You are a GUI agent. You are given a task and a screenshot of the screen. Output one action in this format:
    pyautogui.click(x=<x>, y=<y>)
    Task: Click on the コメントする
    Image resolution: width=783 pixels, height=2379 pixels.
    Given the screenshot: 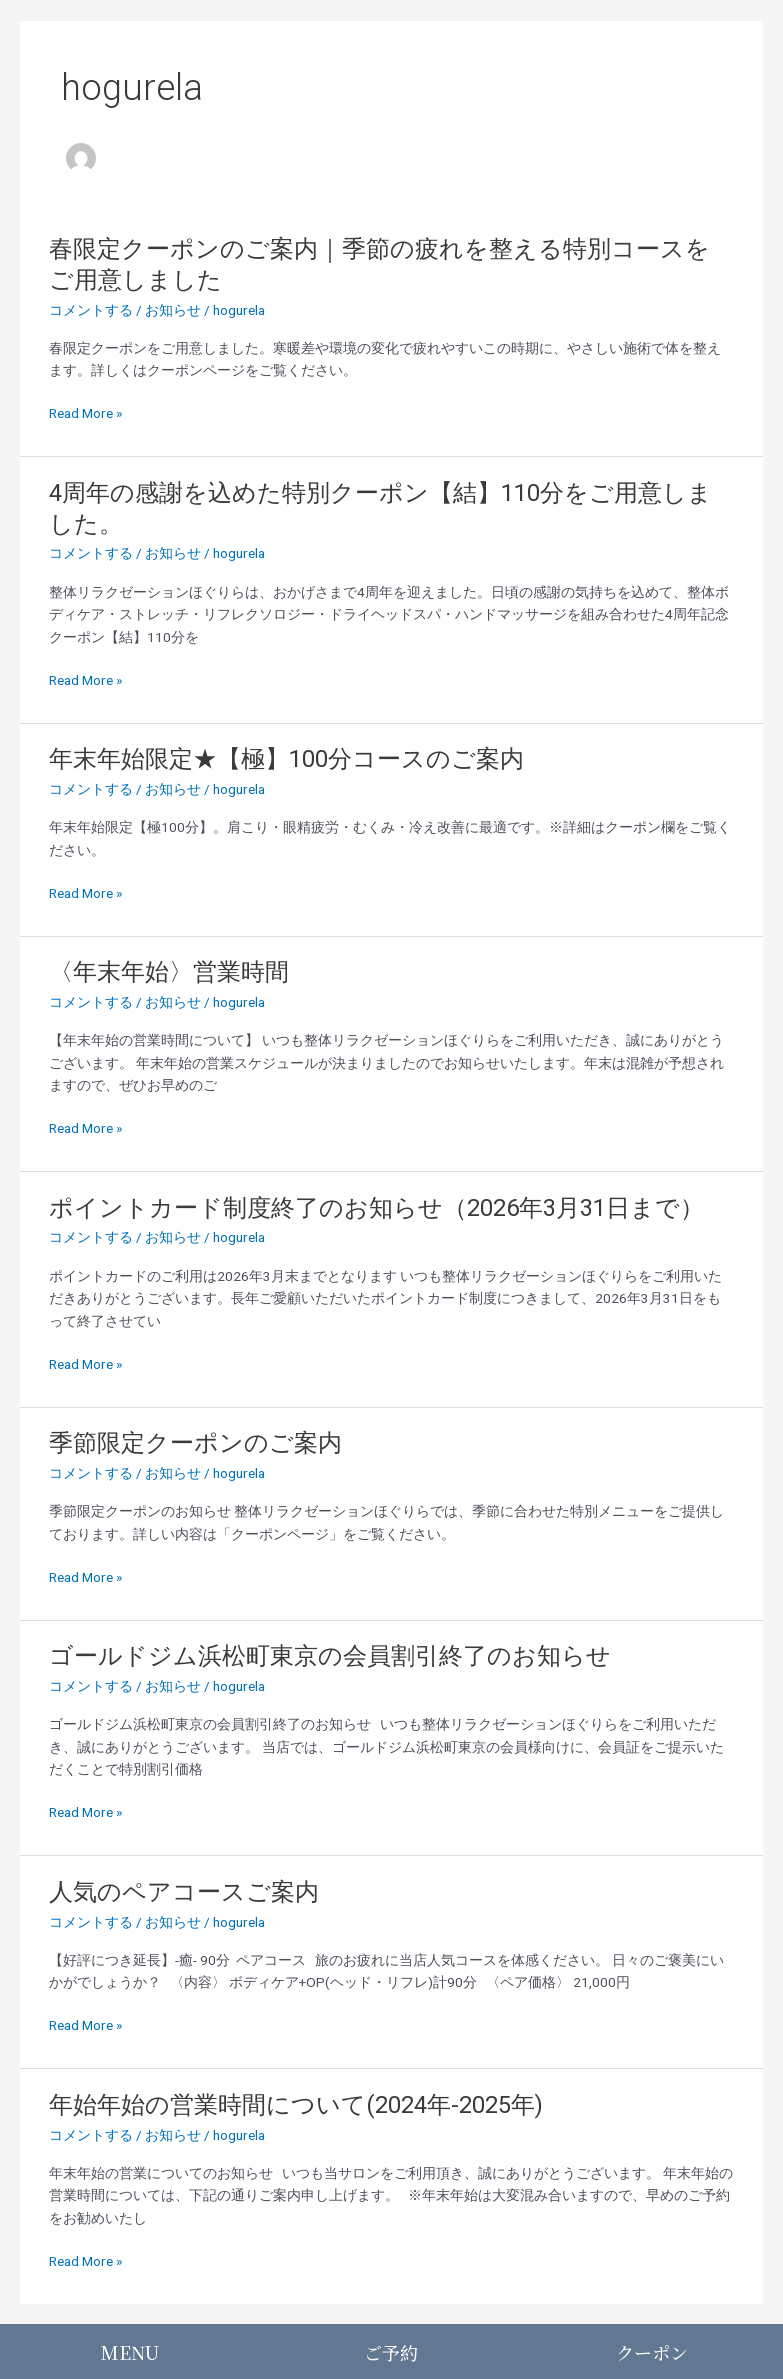 What is the action you would take?
    pyautogui.click(x=91, y=310)
    